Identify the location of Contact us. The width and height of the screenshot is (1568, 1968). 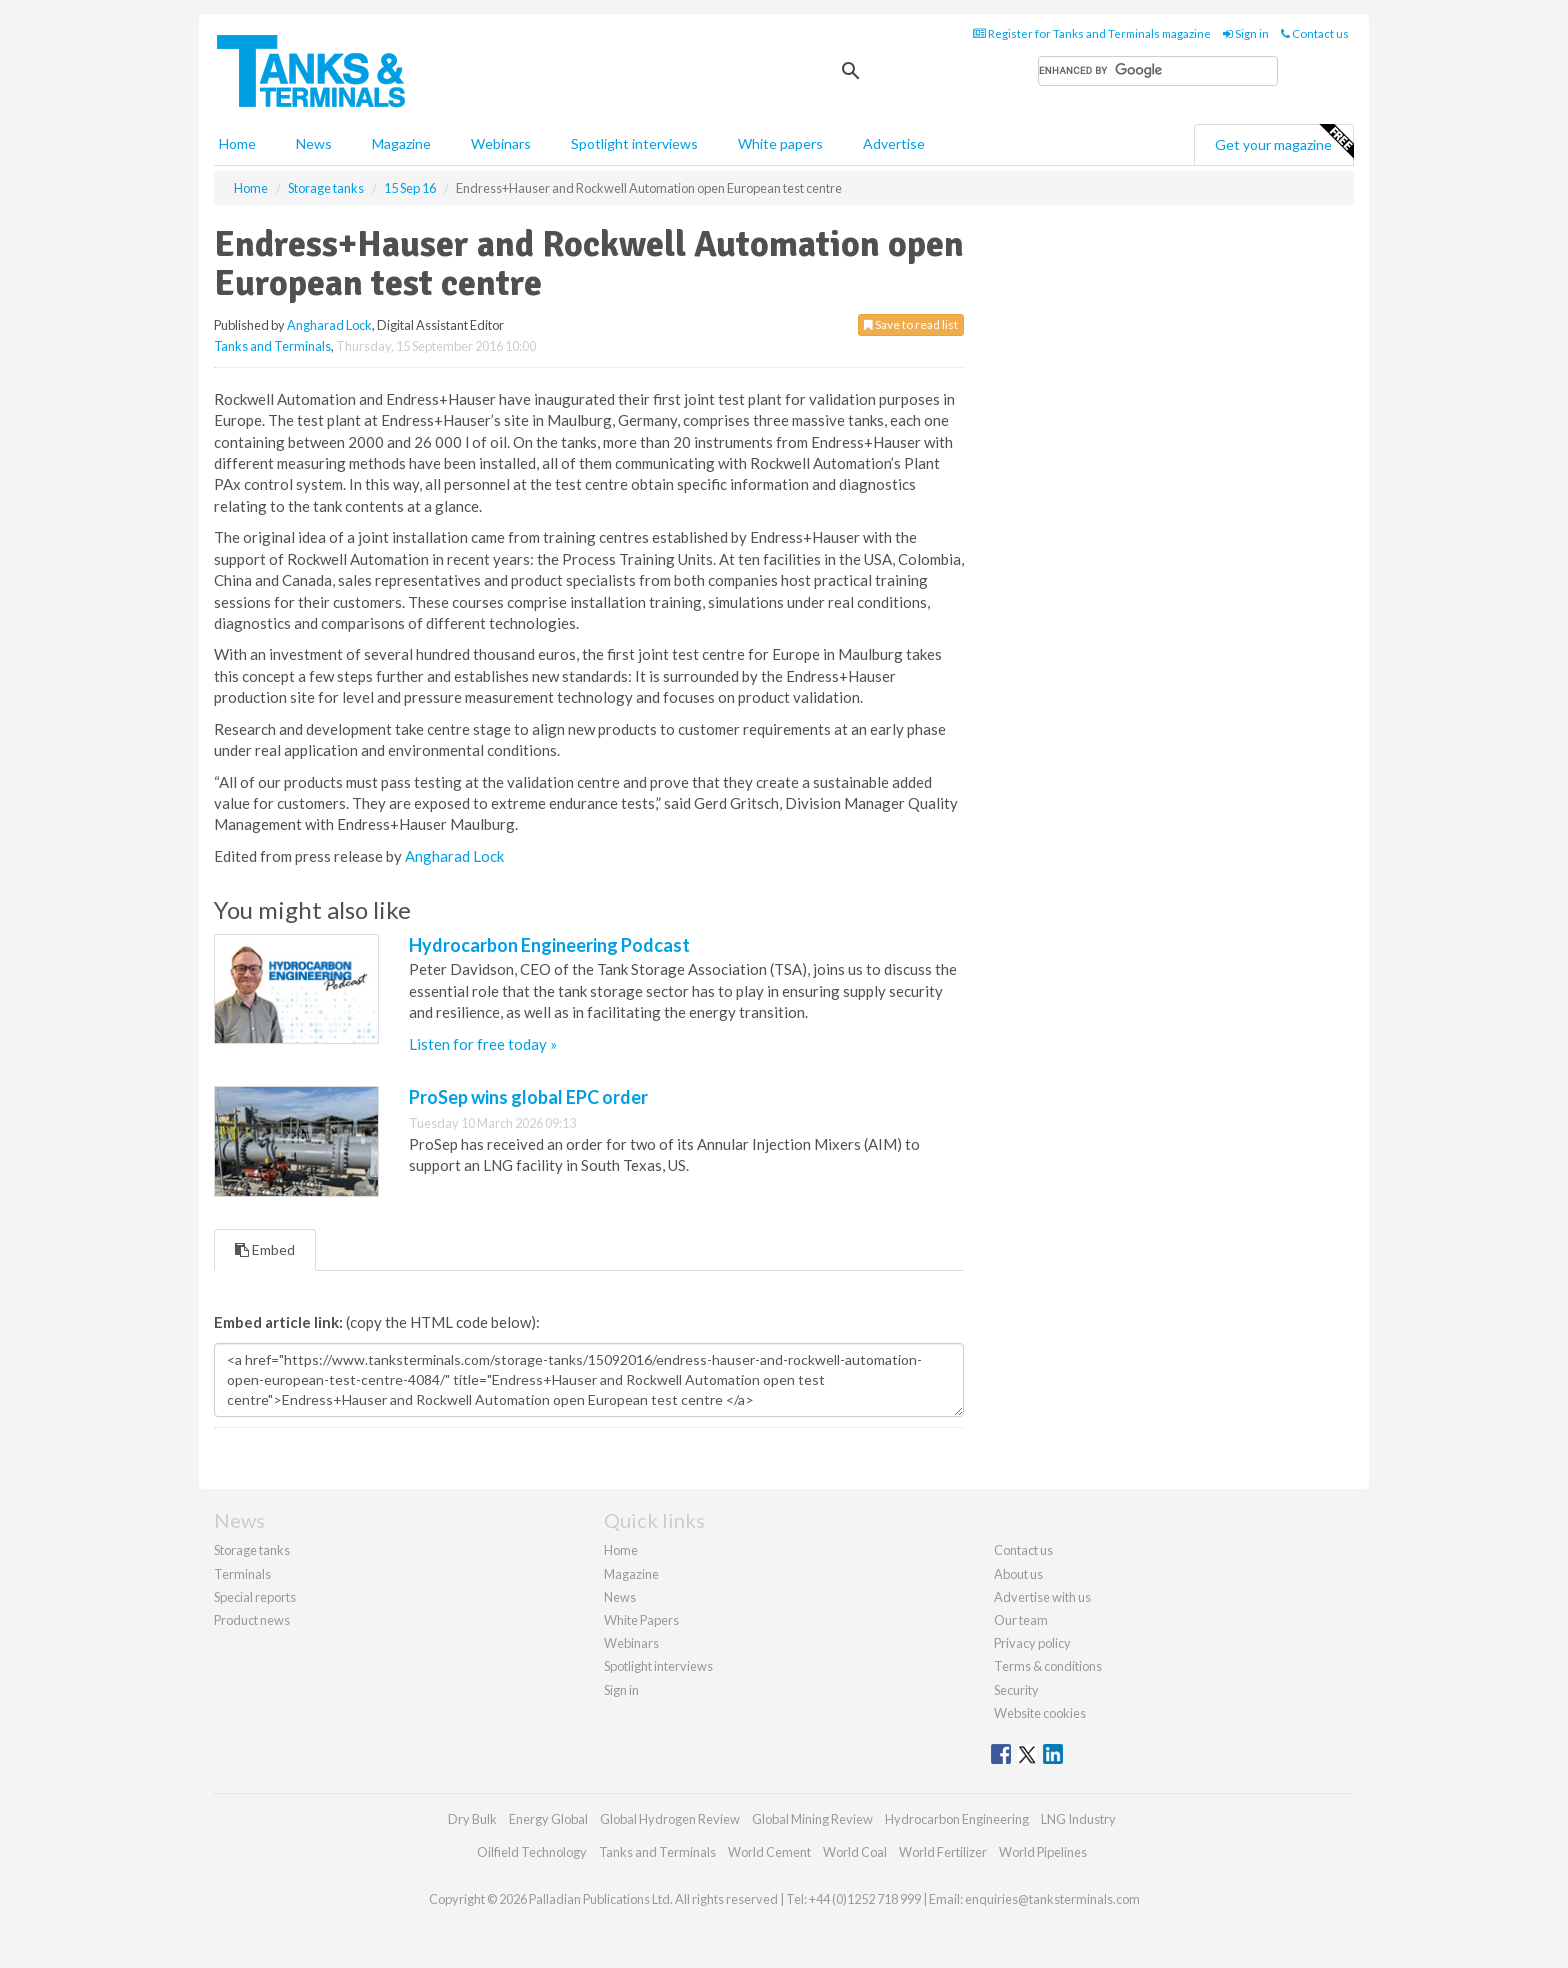
(1315, 33).